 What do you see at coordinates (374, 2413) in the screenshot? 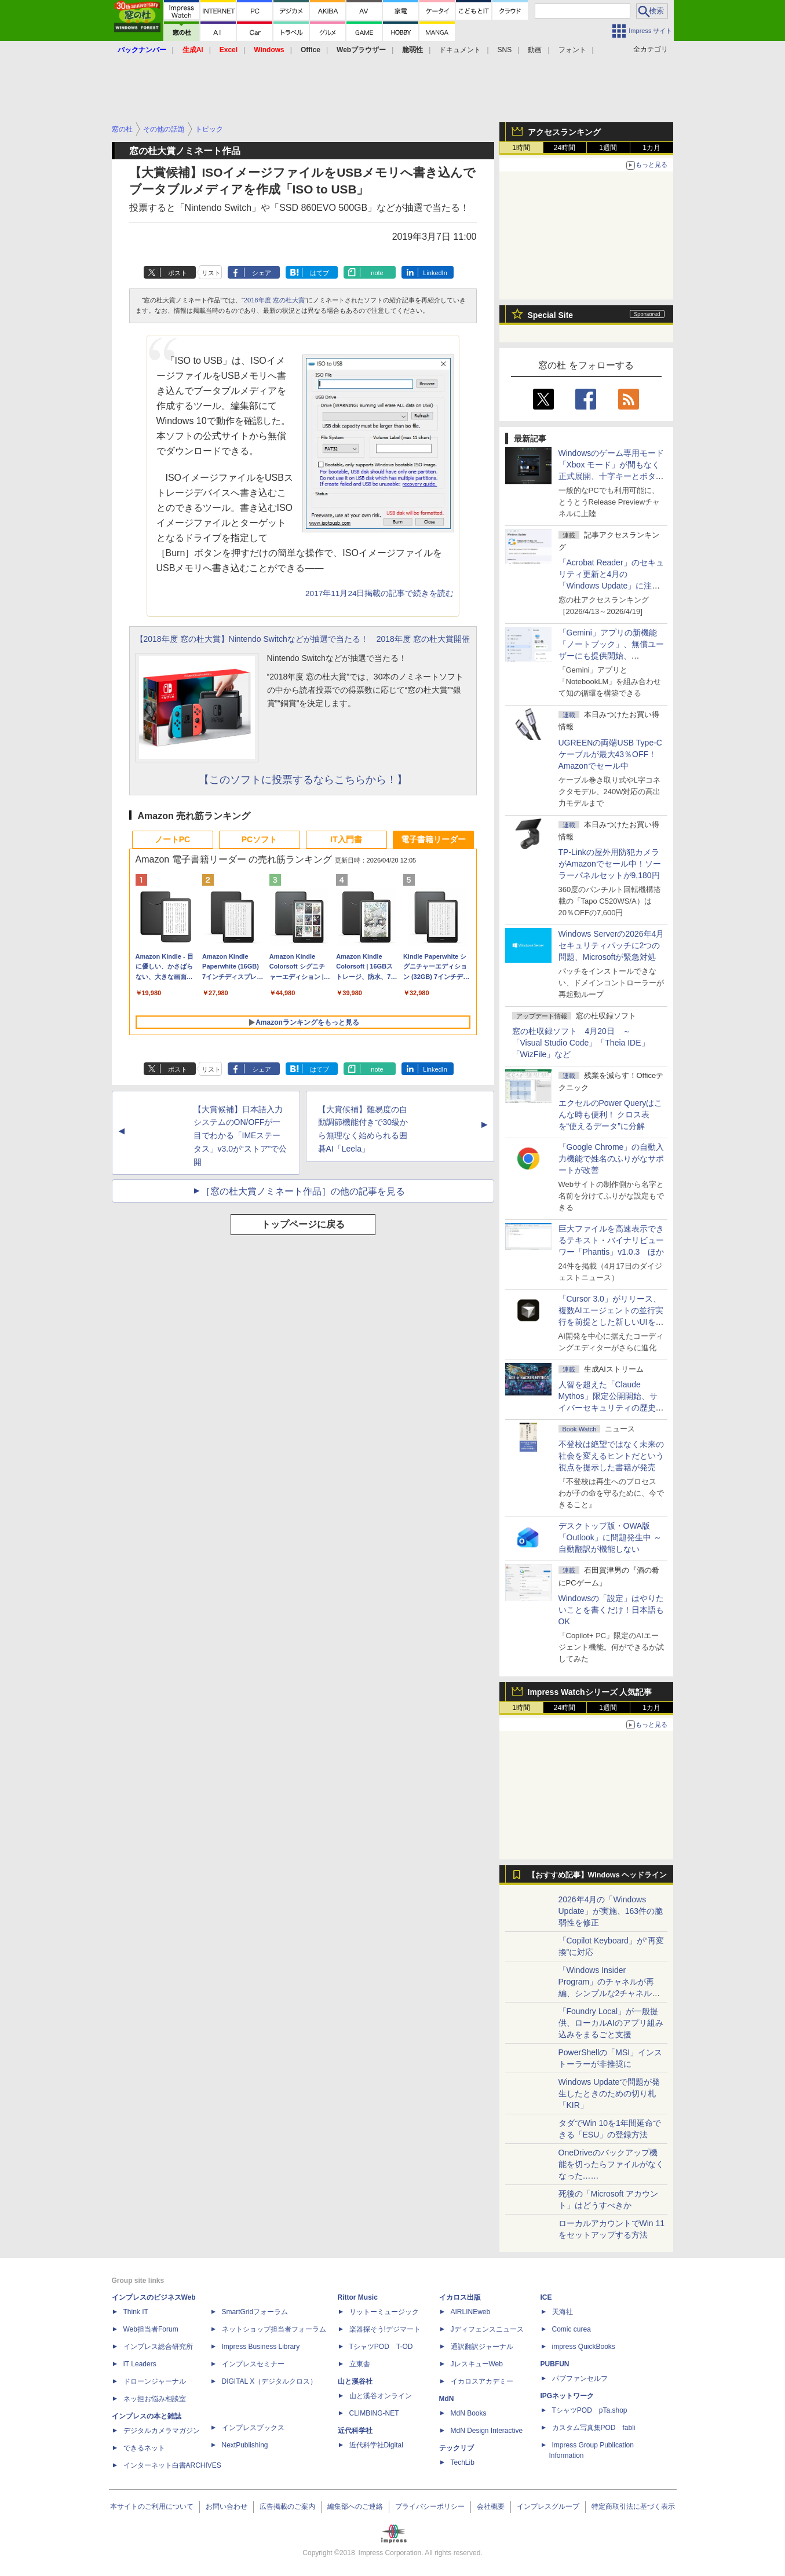
I see `CLIMBING-NET` at bounding box center [374, 2413].